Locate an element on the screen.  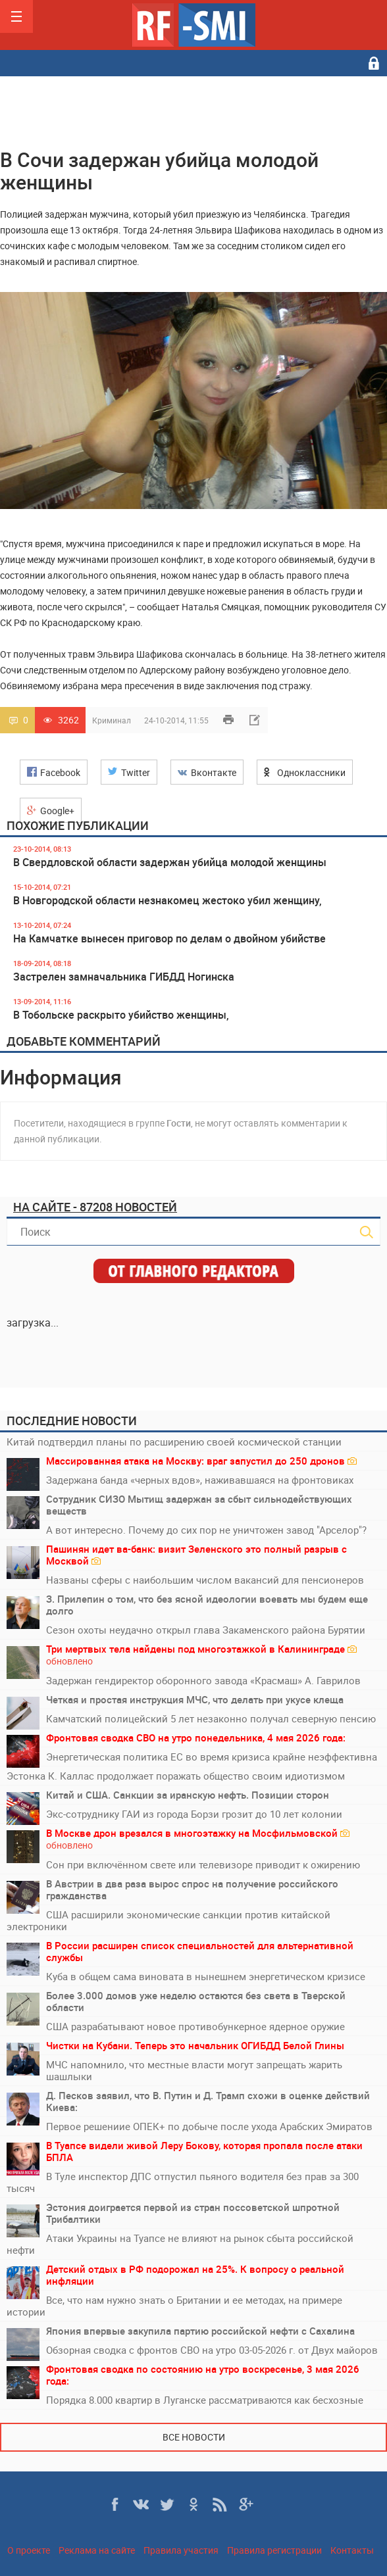
Криминал is located at coordinates (111, 720).